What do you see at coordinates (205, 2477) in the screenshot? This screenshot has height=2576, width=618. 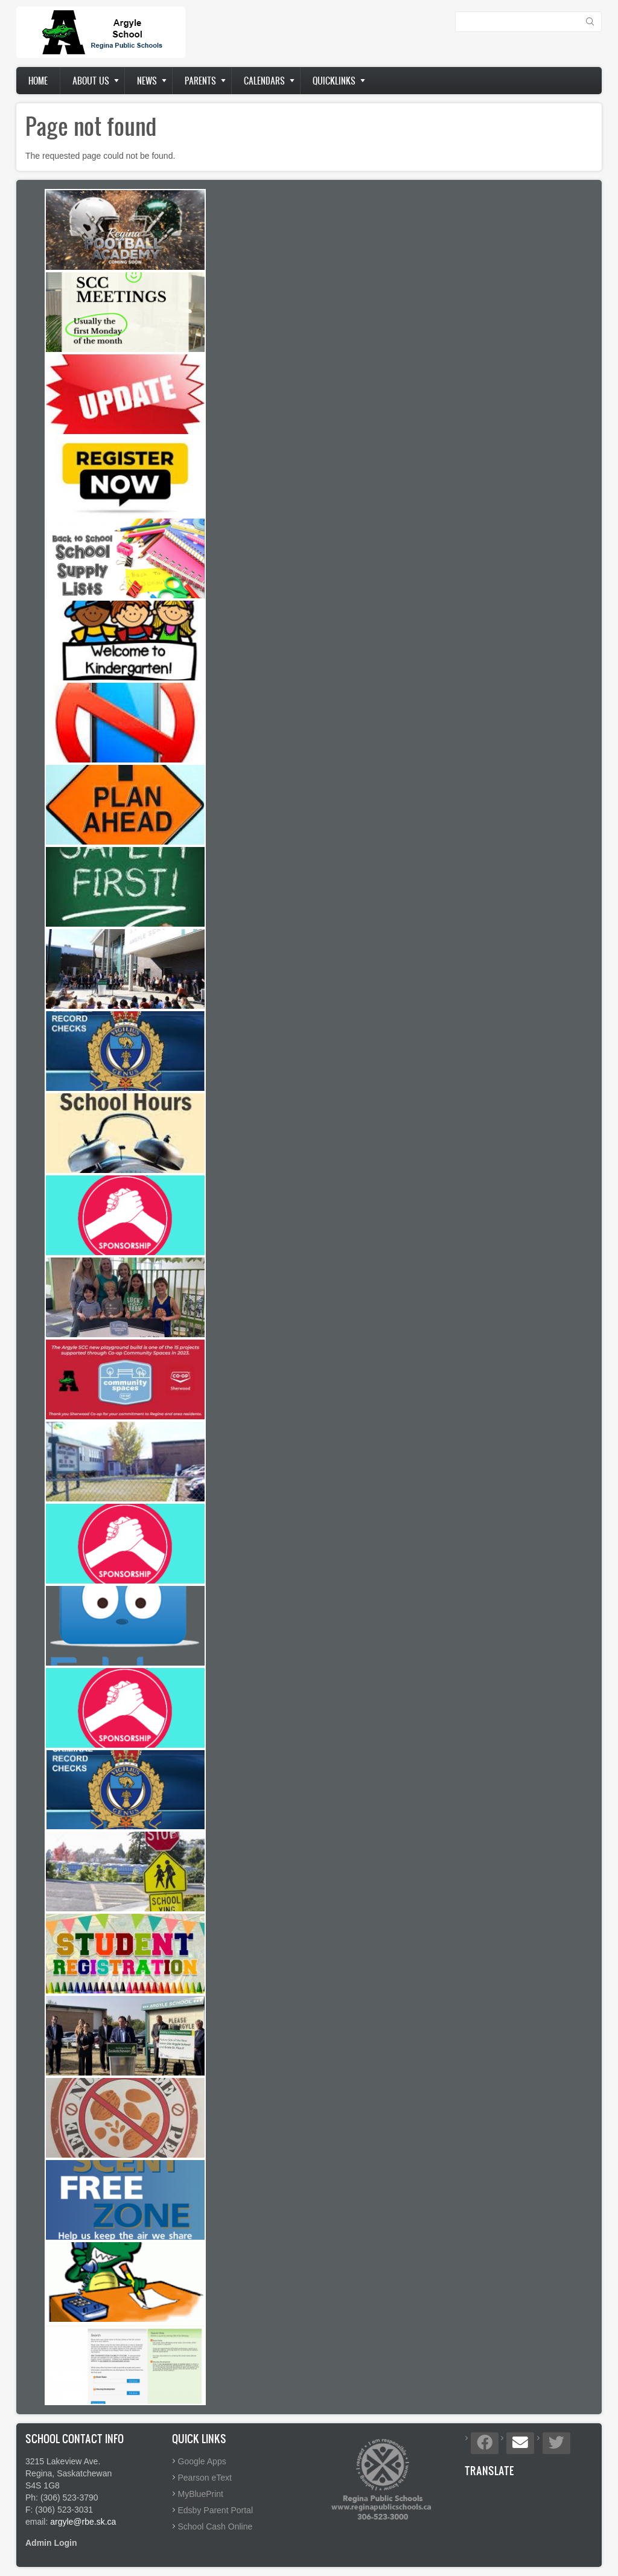 I see `Pearson eText` at bounding box center [205, 2477].